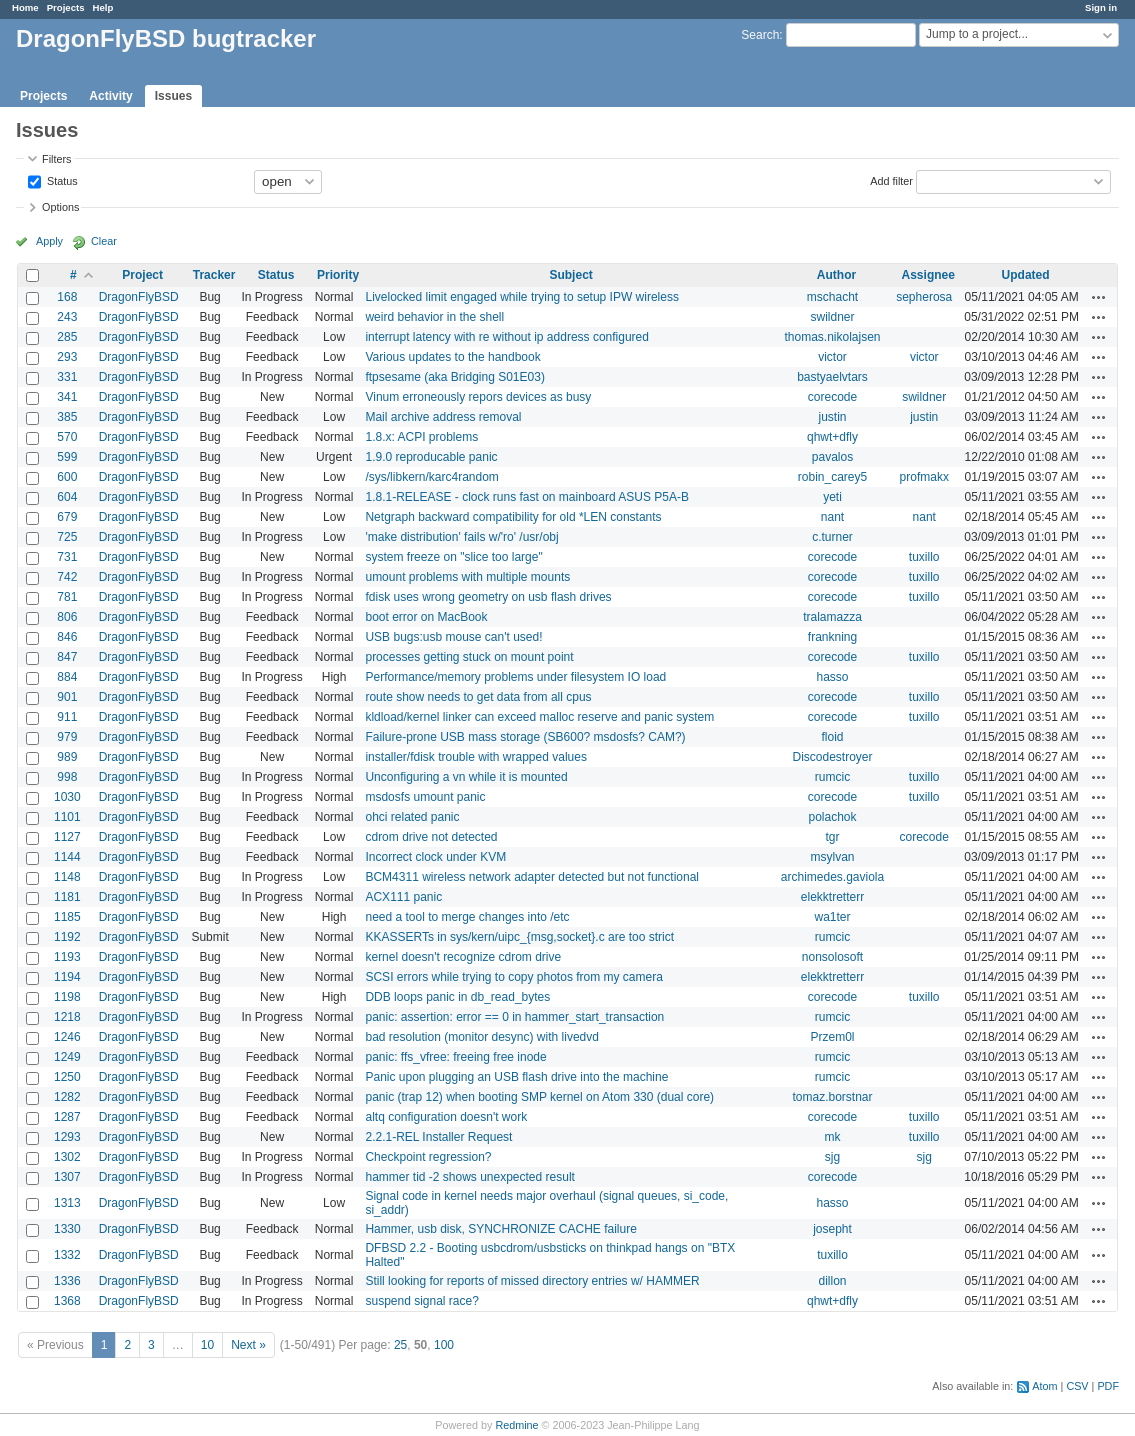 This screenshot has width=1135, height=1436. Describe the element at coordinates (207, 1345) in the screenshot. I see `10` at that location.